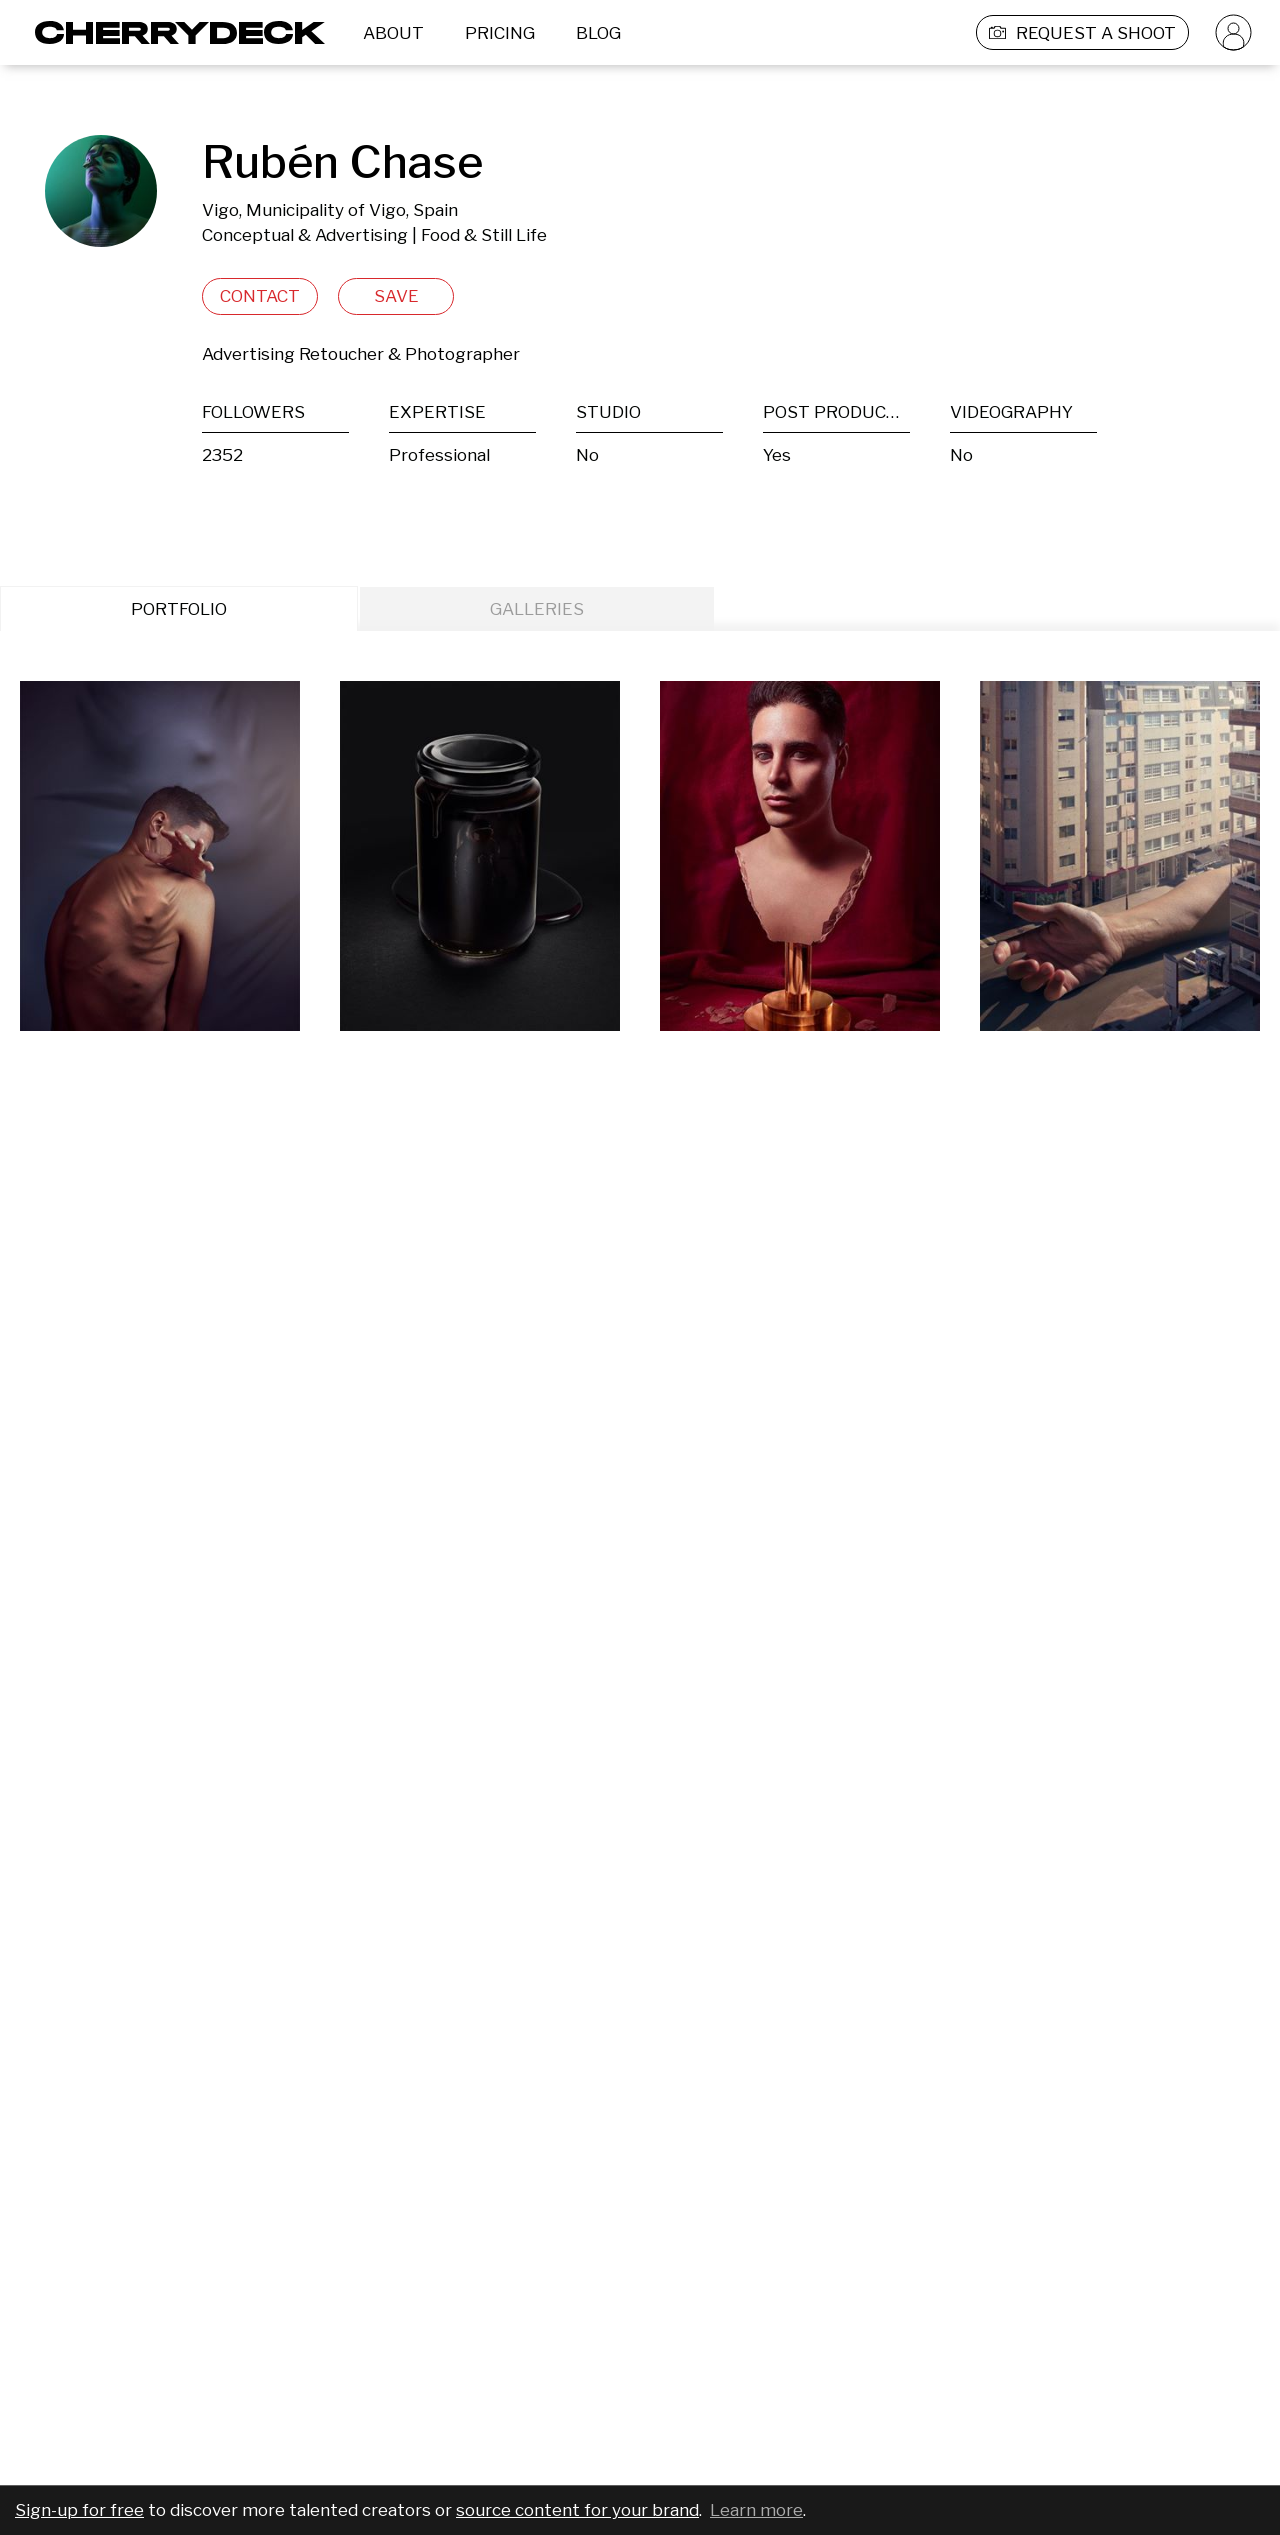  Describe the element at coordinates (500, 33) in the screenshot. I see `PRICING` at that location.